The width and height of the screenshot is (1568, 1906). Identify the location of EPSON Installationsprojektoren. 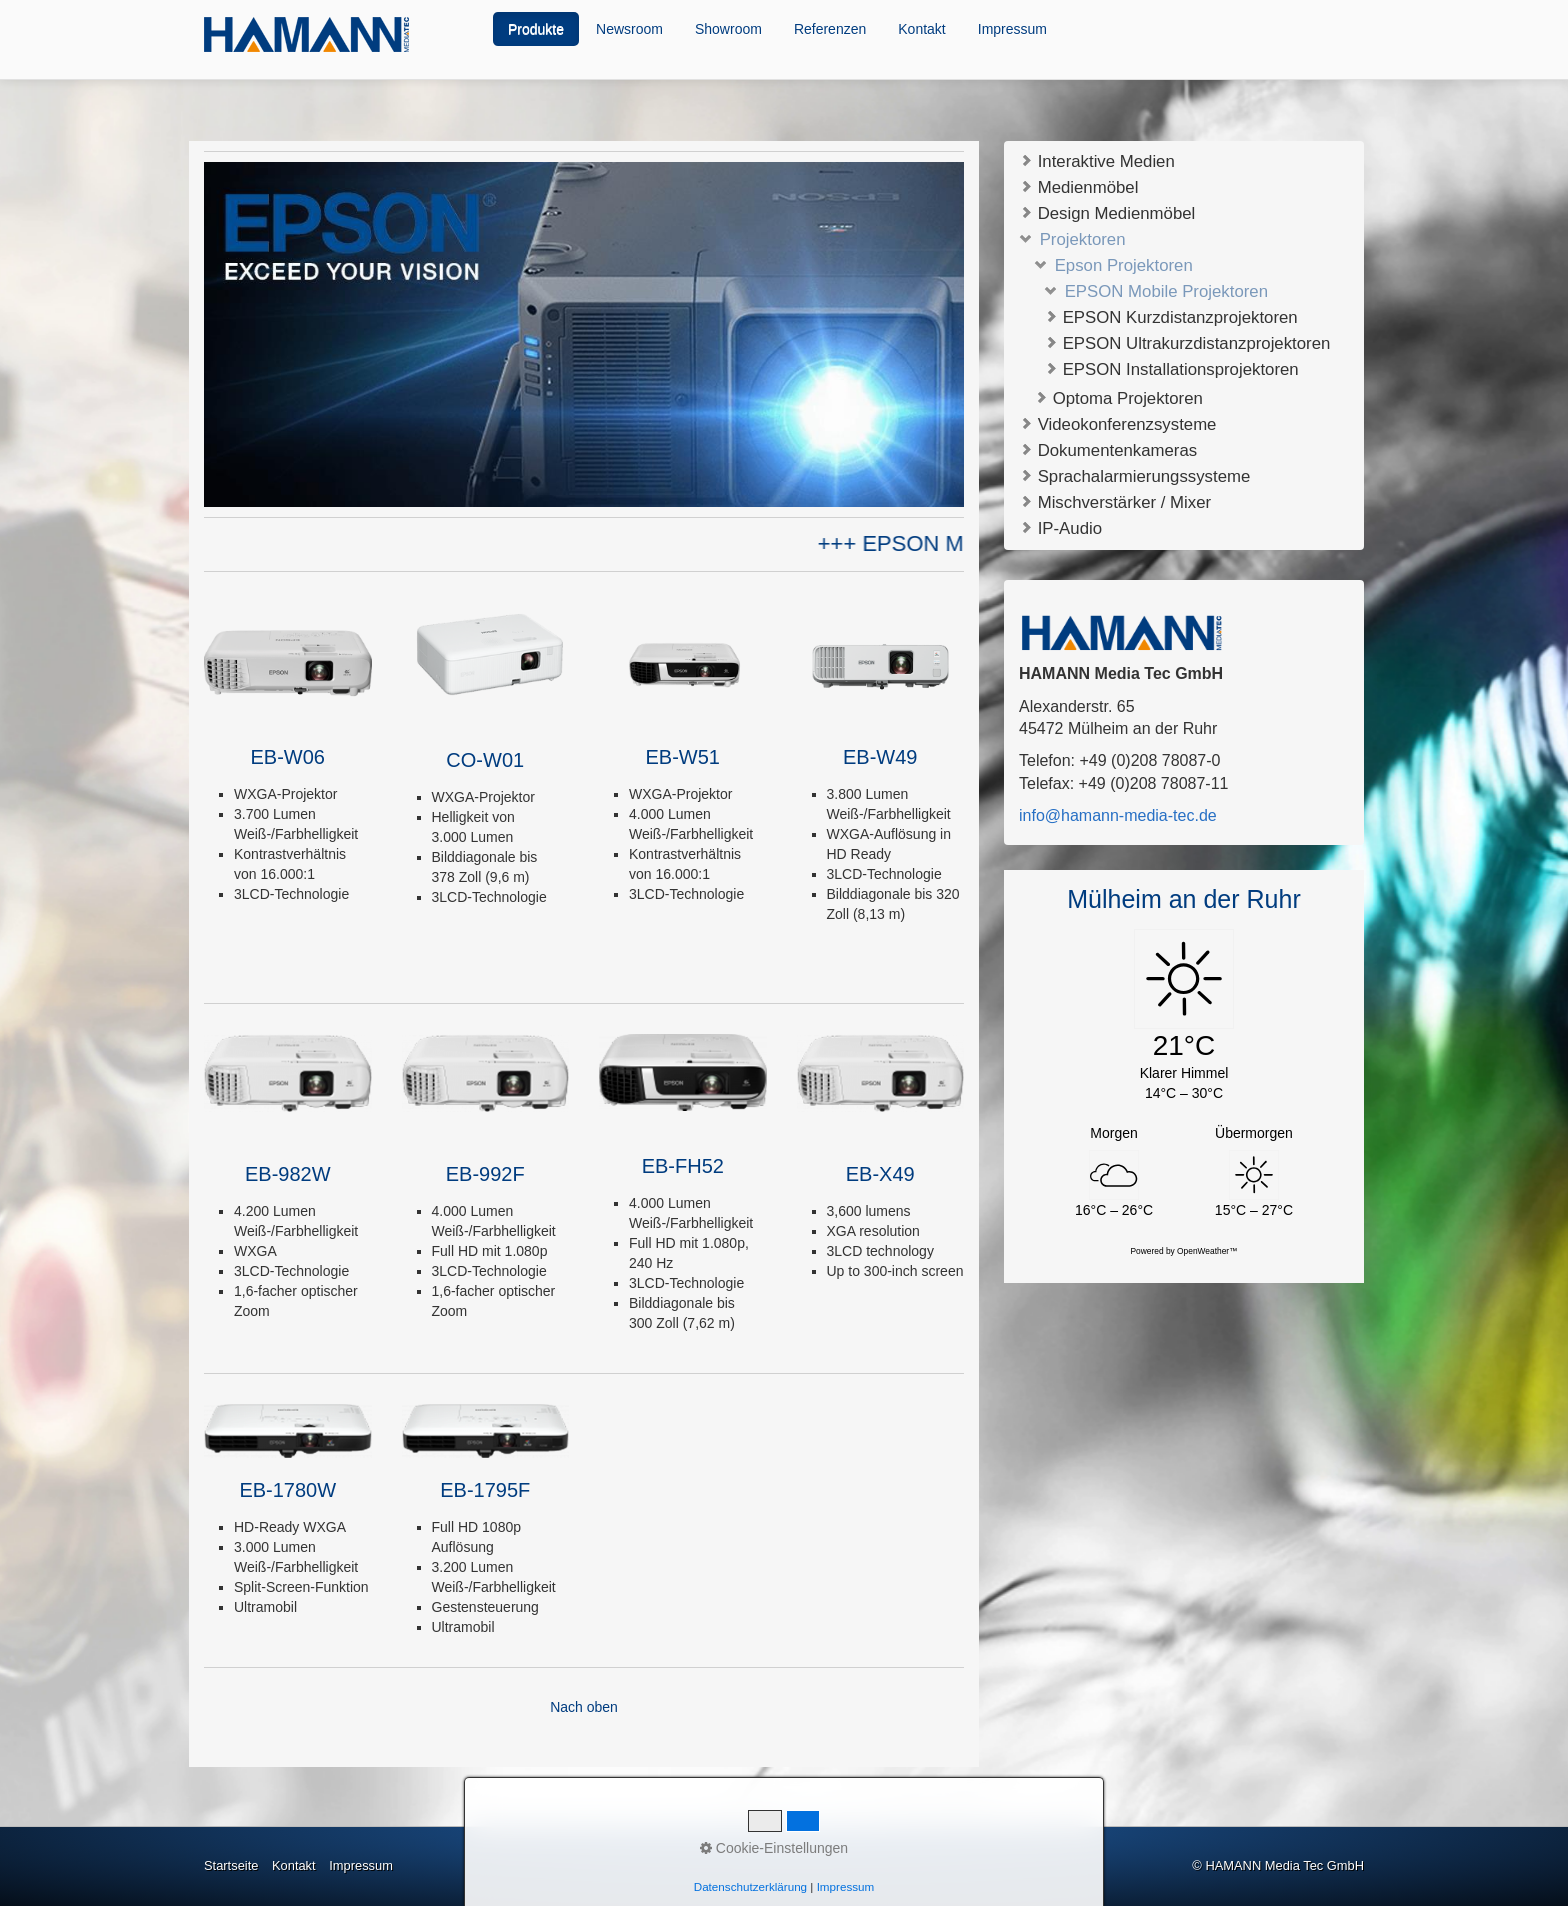
(1171, 369).